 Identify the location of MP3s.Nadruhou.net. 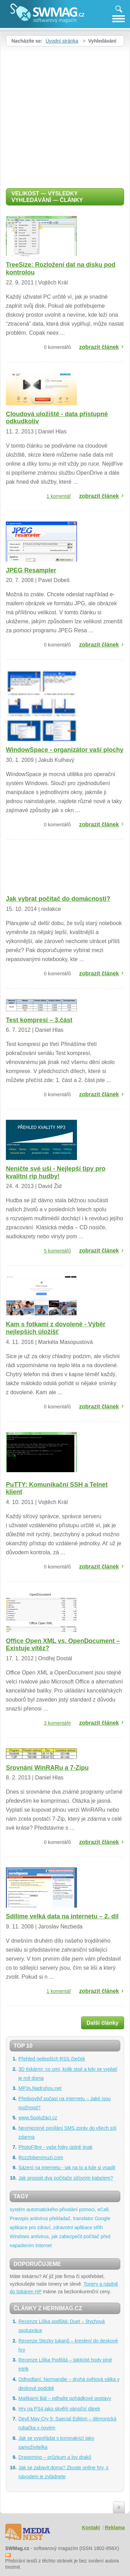
(40, 2088).